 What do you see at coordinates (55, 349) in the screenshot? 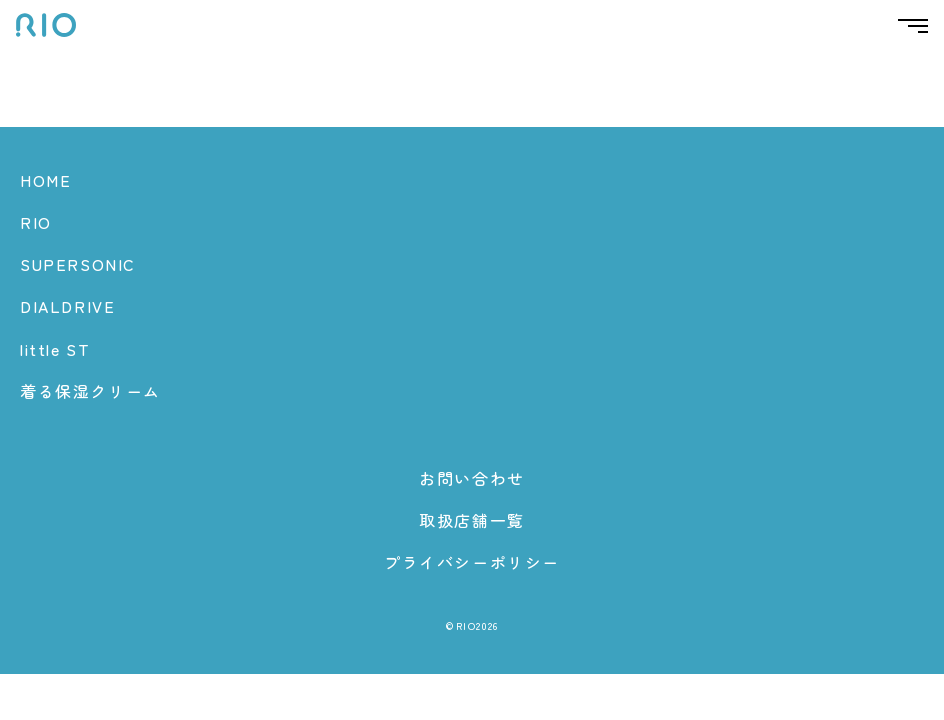
I see `little ST` at bounding box center [55, 349].